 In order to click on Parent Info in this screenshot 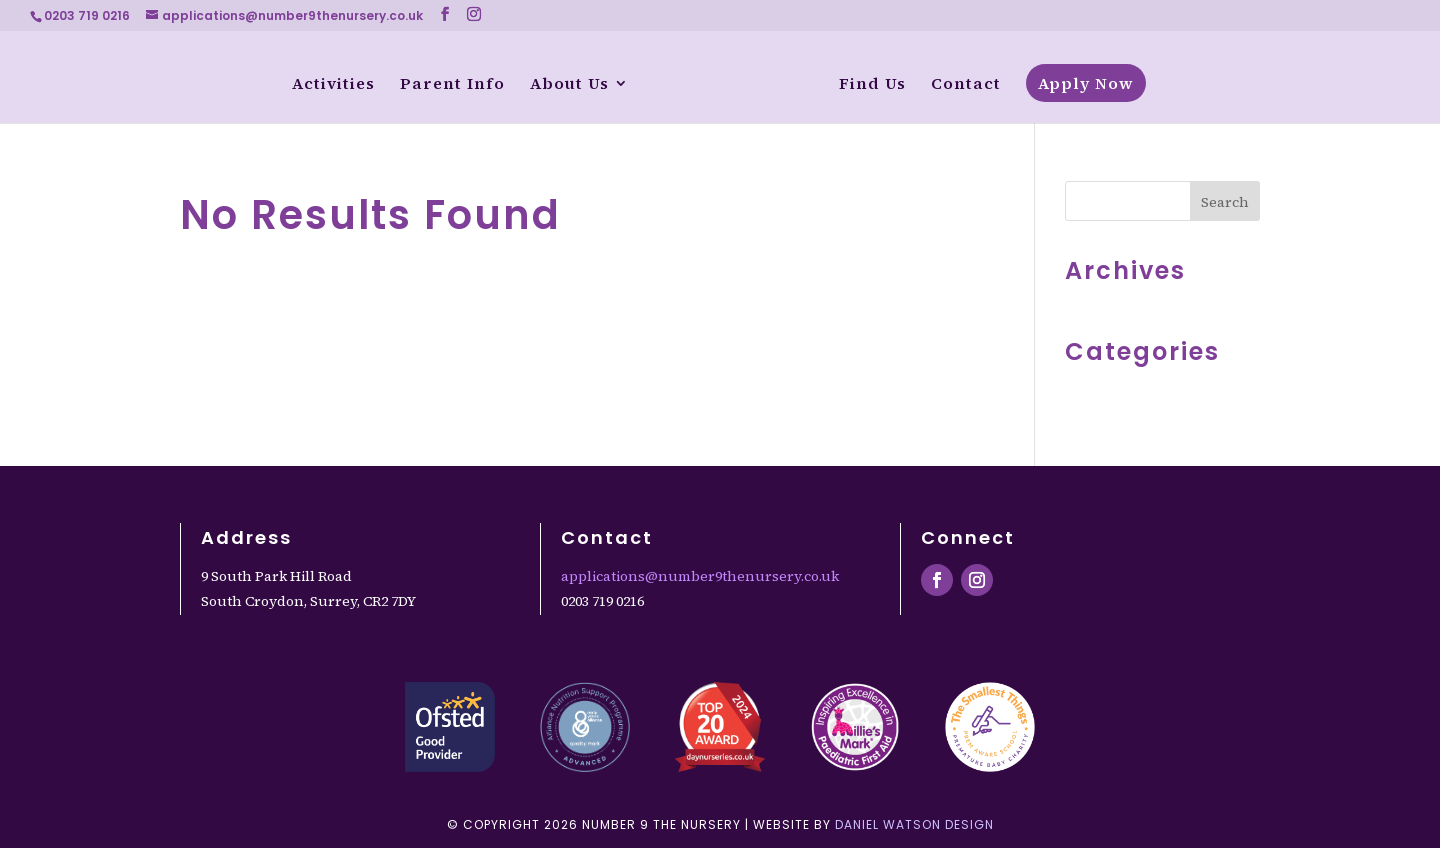, I will do `click(451, 85)`.